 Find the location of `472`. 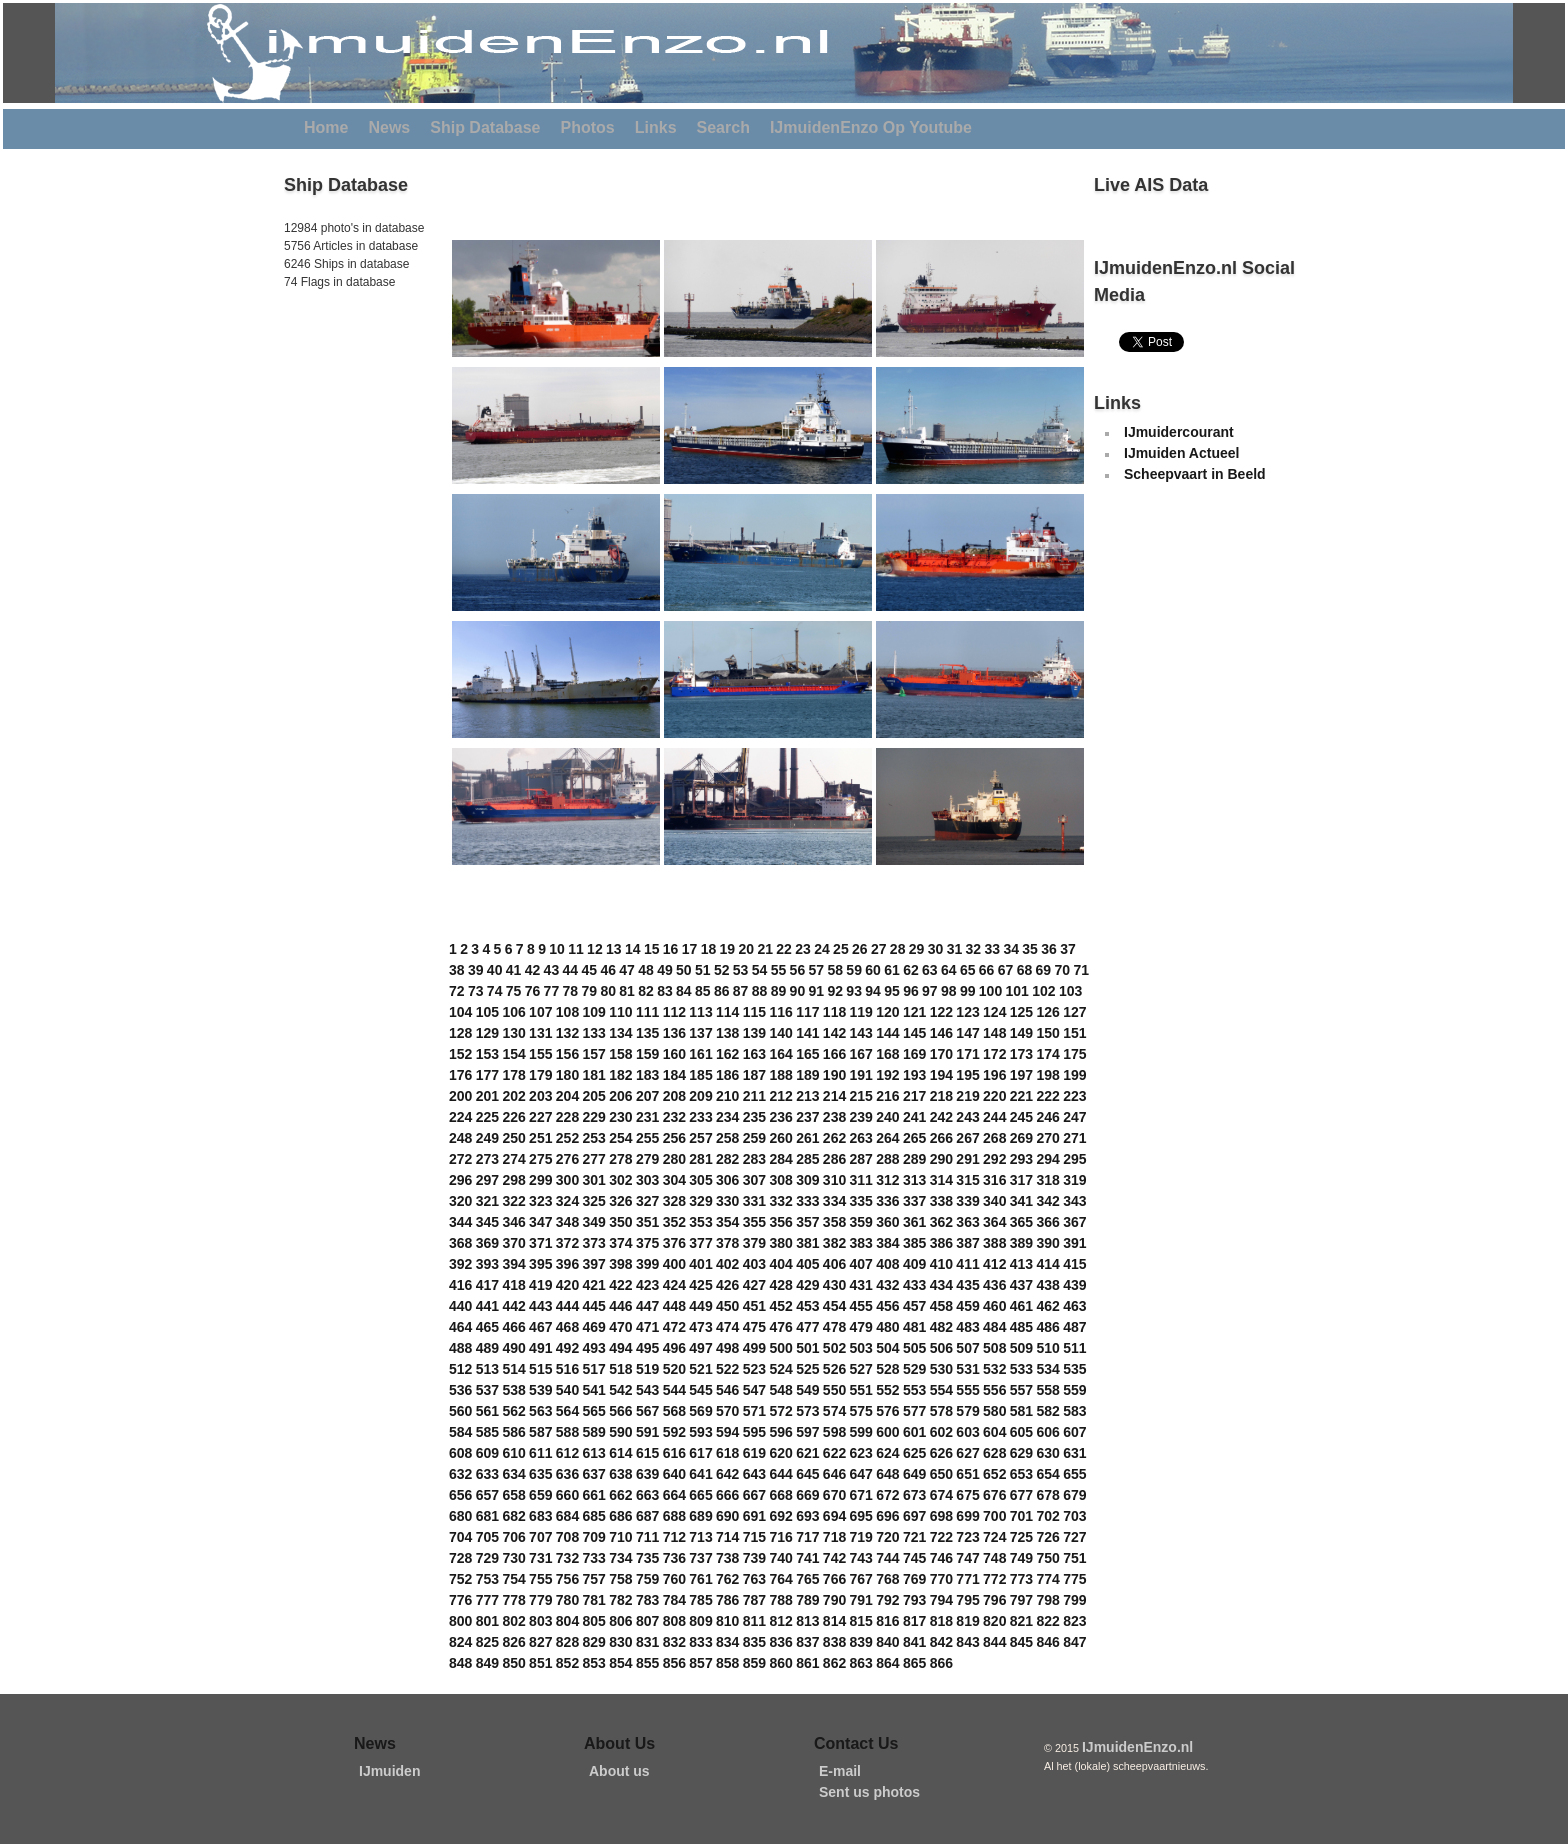

472 is located at coordinates (674, 1327).